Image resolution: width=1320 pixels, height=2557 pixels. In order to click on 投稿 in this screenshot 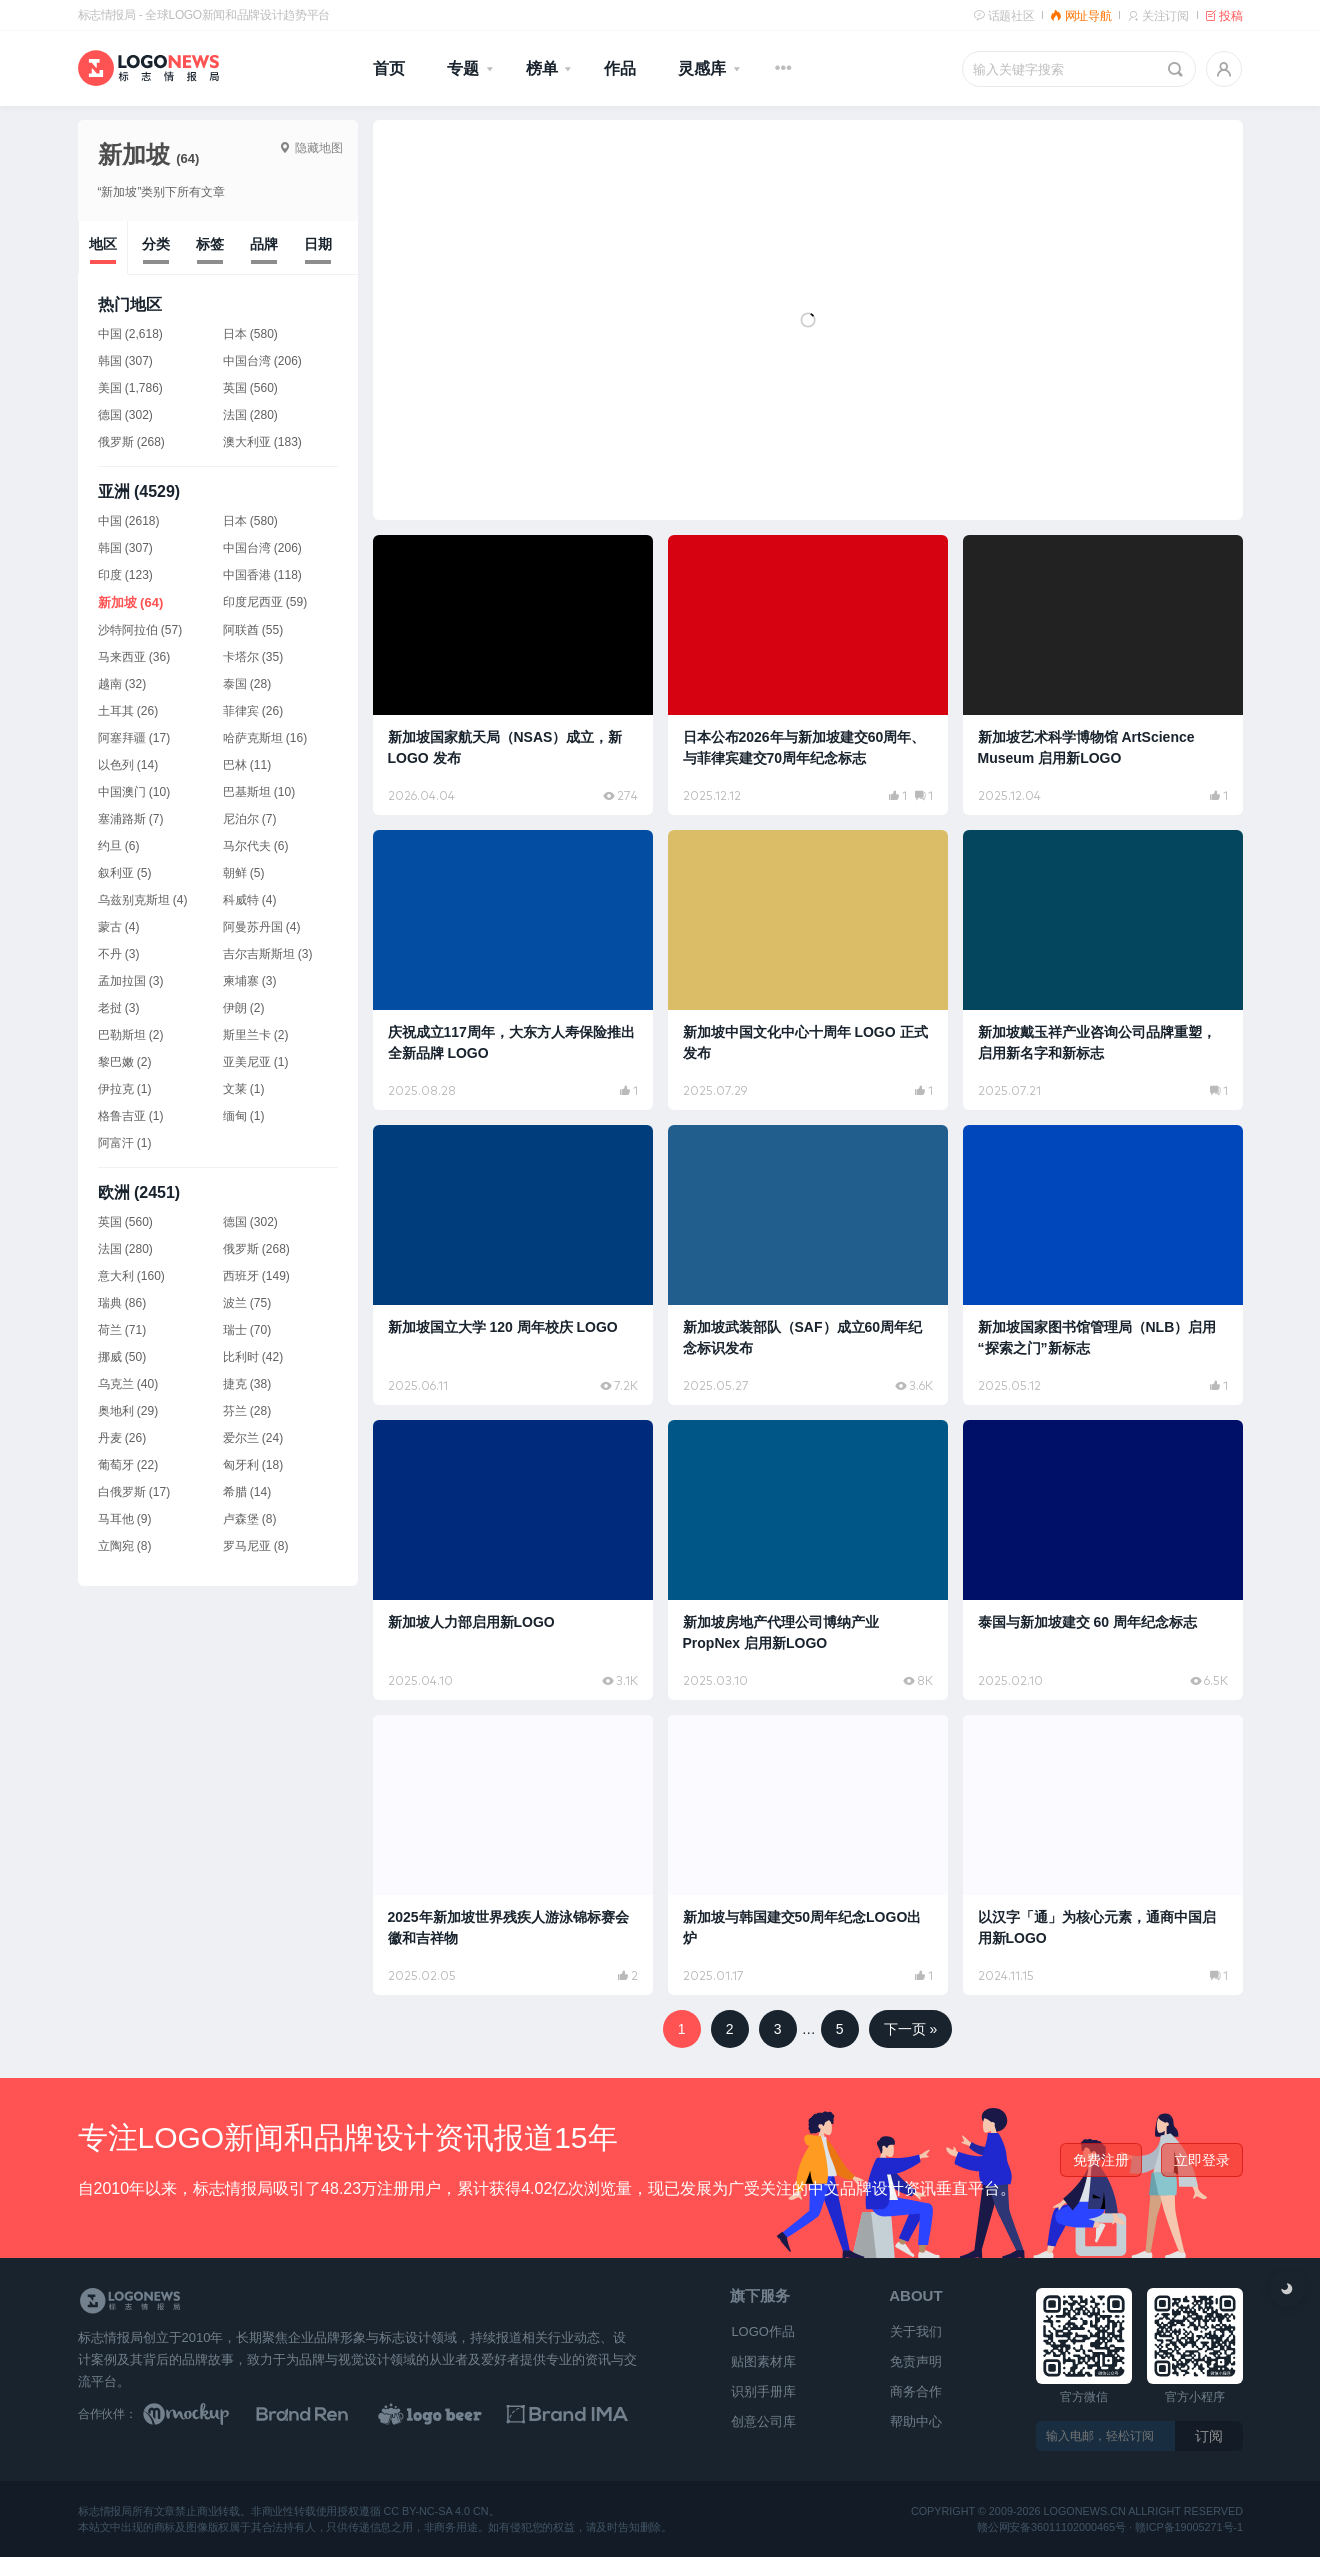, I will do `click(1224, 16)`.